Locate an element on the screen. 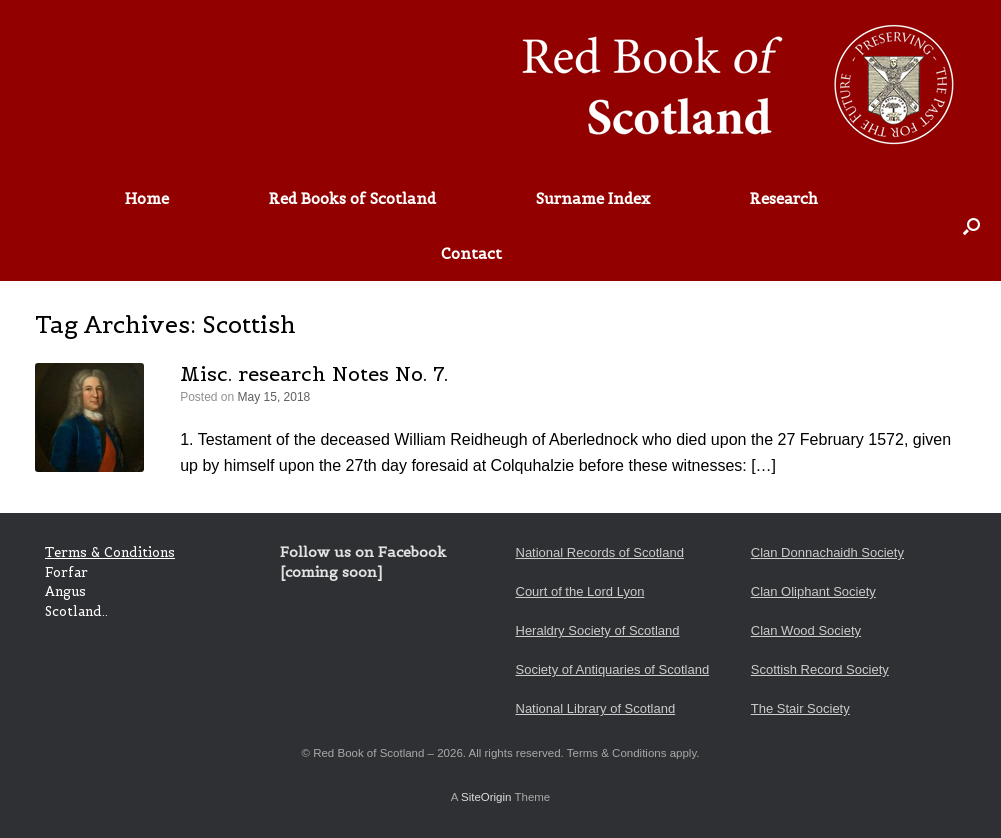 The width and height of the screenshot is (1001, 838). Contact is located at coordinates (471, 253).